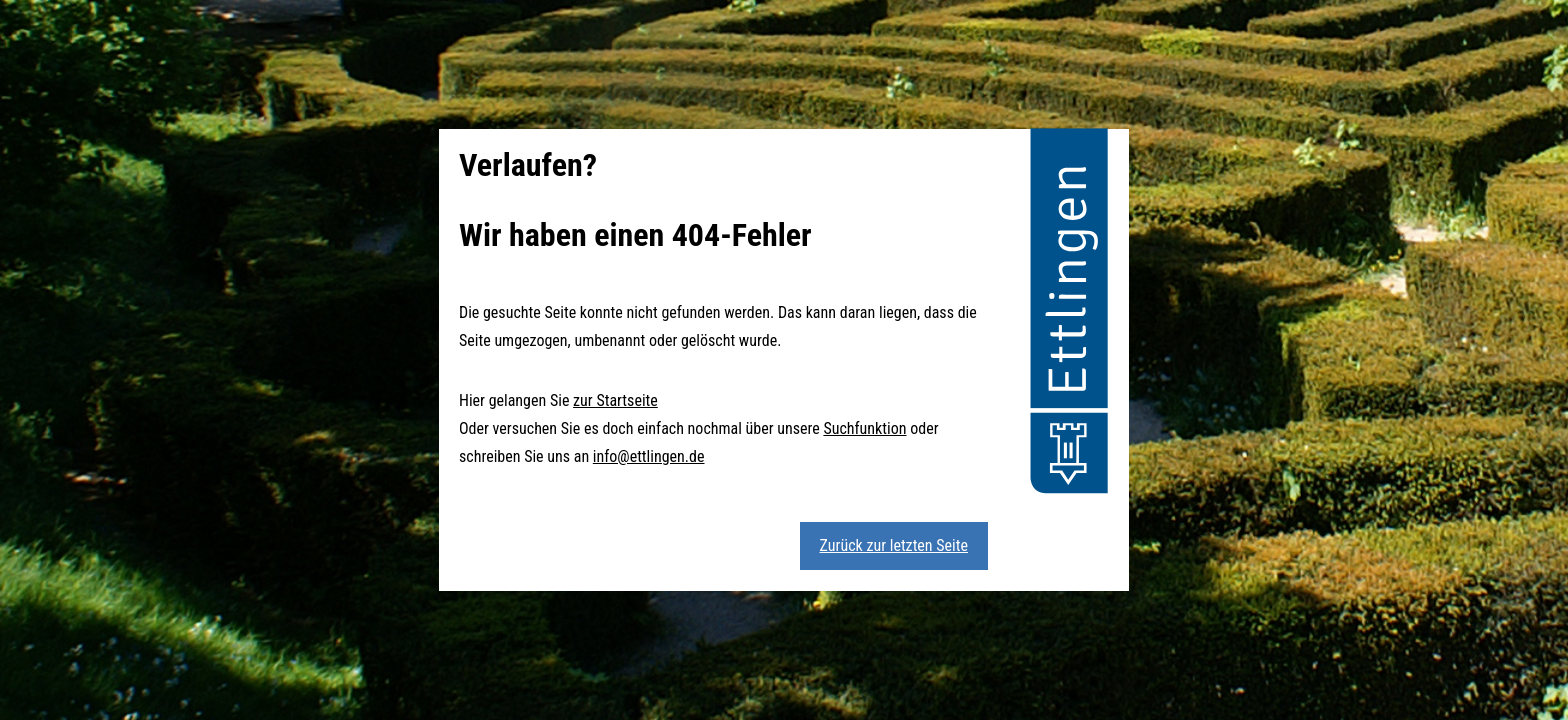 The height and width of the screenshot is (720, 1568). What do you see at coordinates (615, 400) in the screenshot?
I see `zur Startseite` at bounding box center [615, 400].